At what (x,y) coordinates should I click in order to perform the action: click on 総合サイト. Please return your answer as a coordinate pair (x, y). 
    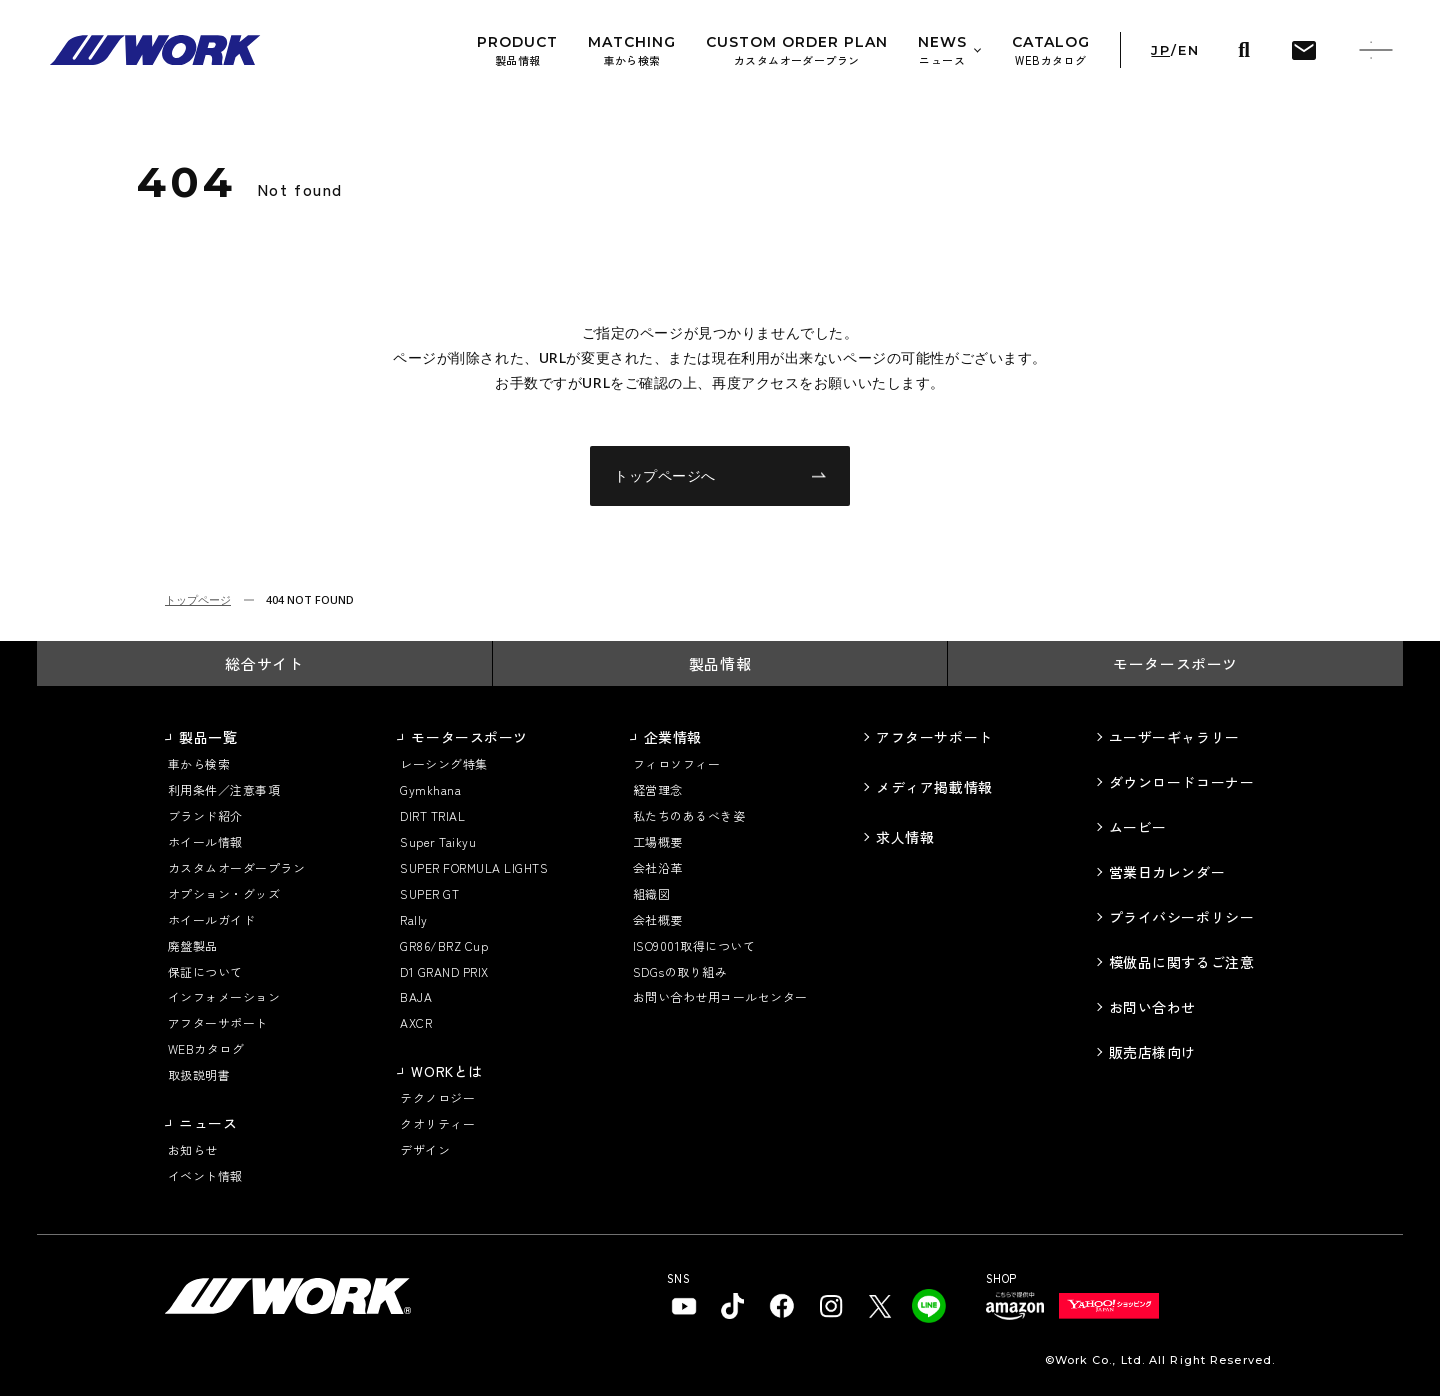
    Looking at the image, I should click on (264, 663).